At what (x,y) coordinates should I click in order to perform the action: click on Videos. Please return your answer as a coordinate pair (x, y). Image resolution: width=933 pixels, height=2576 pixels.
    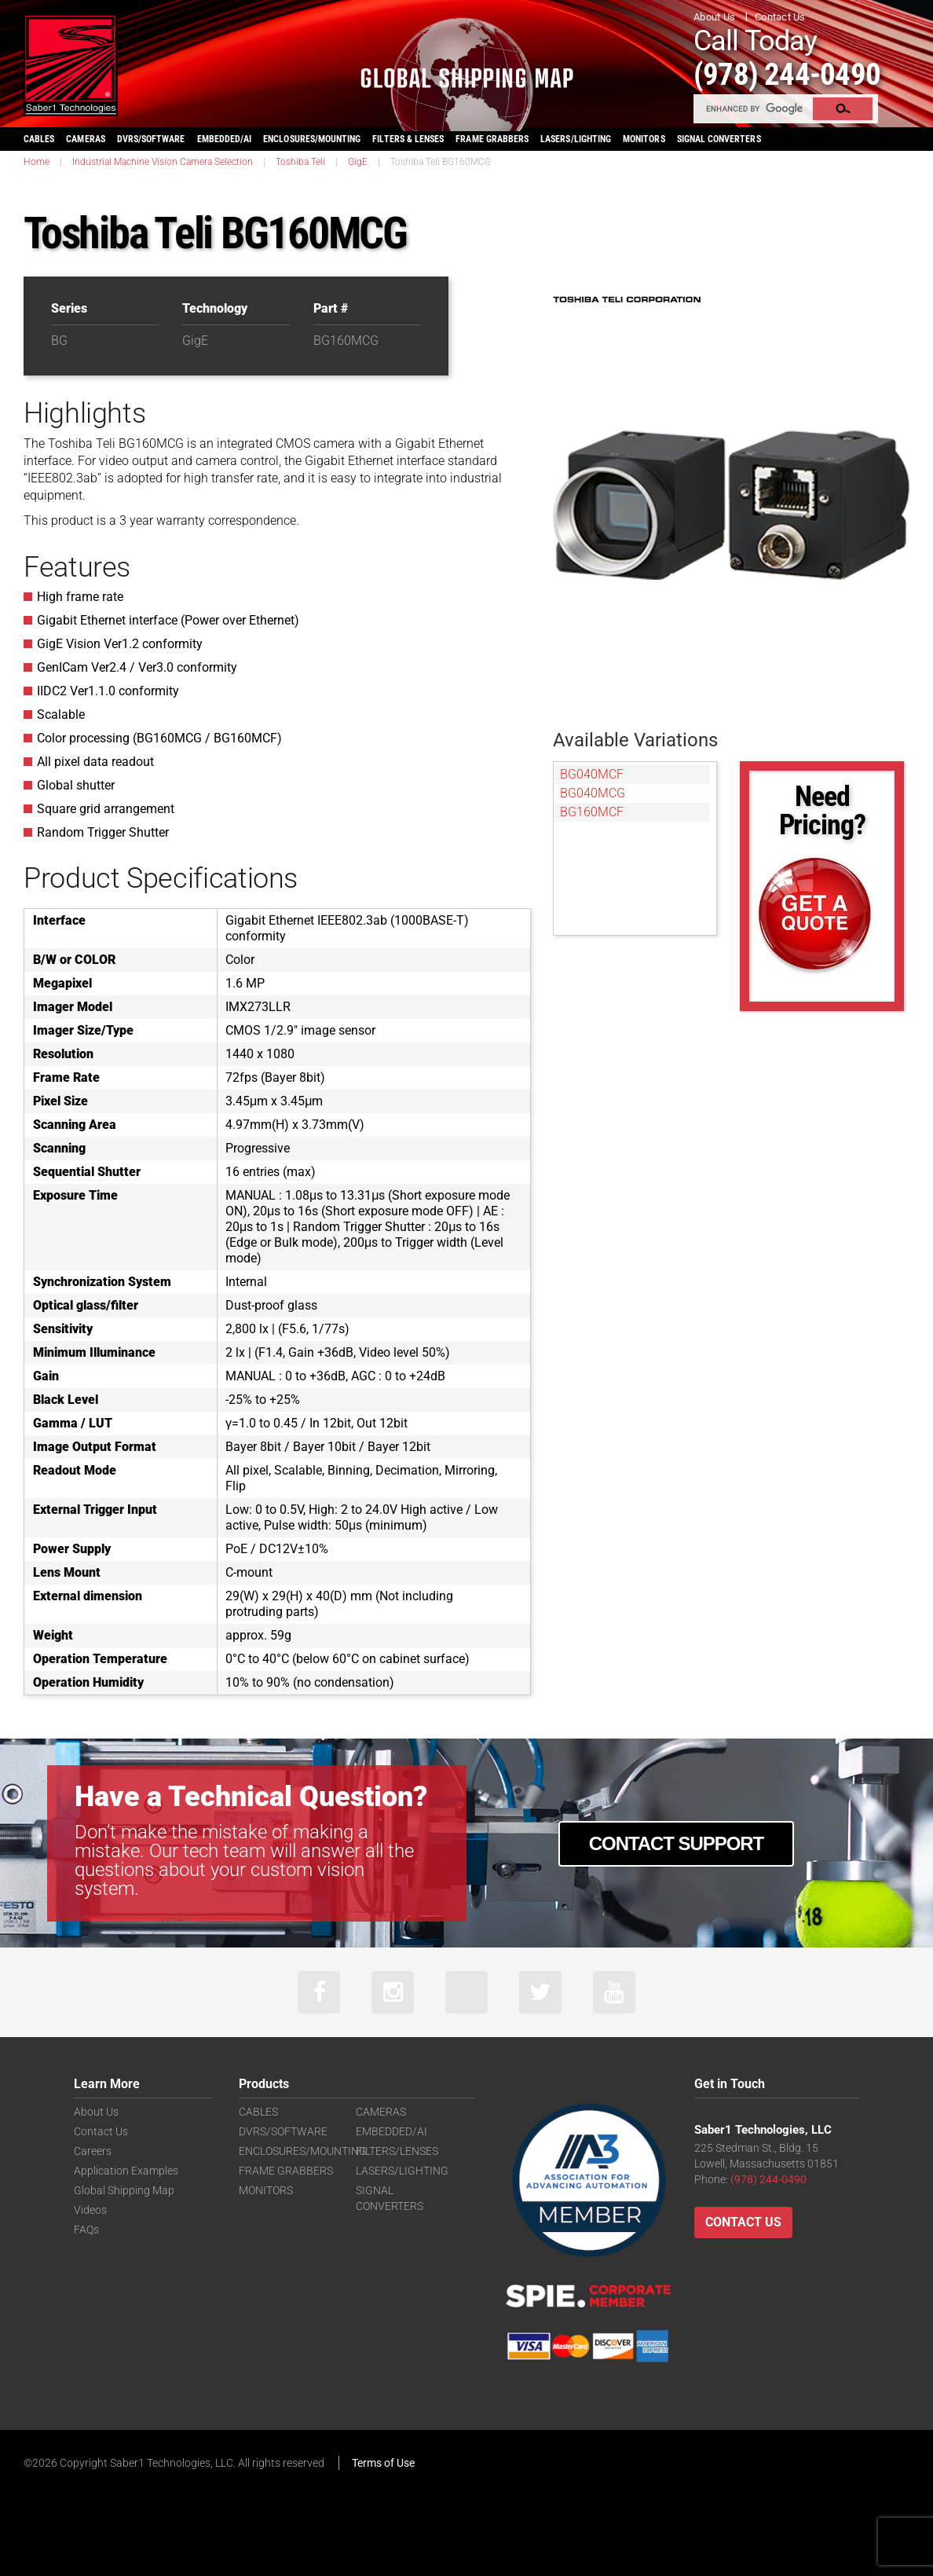
    Looking at the image, I should click on (90, 2210).